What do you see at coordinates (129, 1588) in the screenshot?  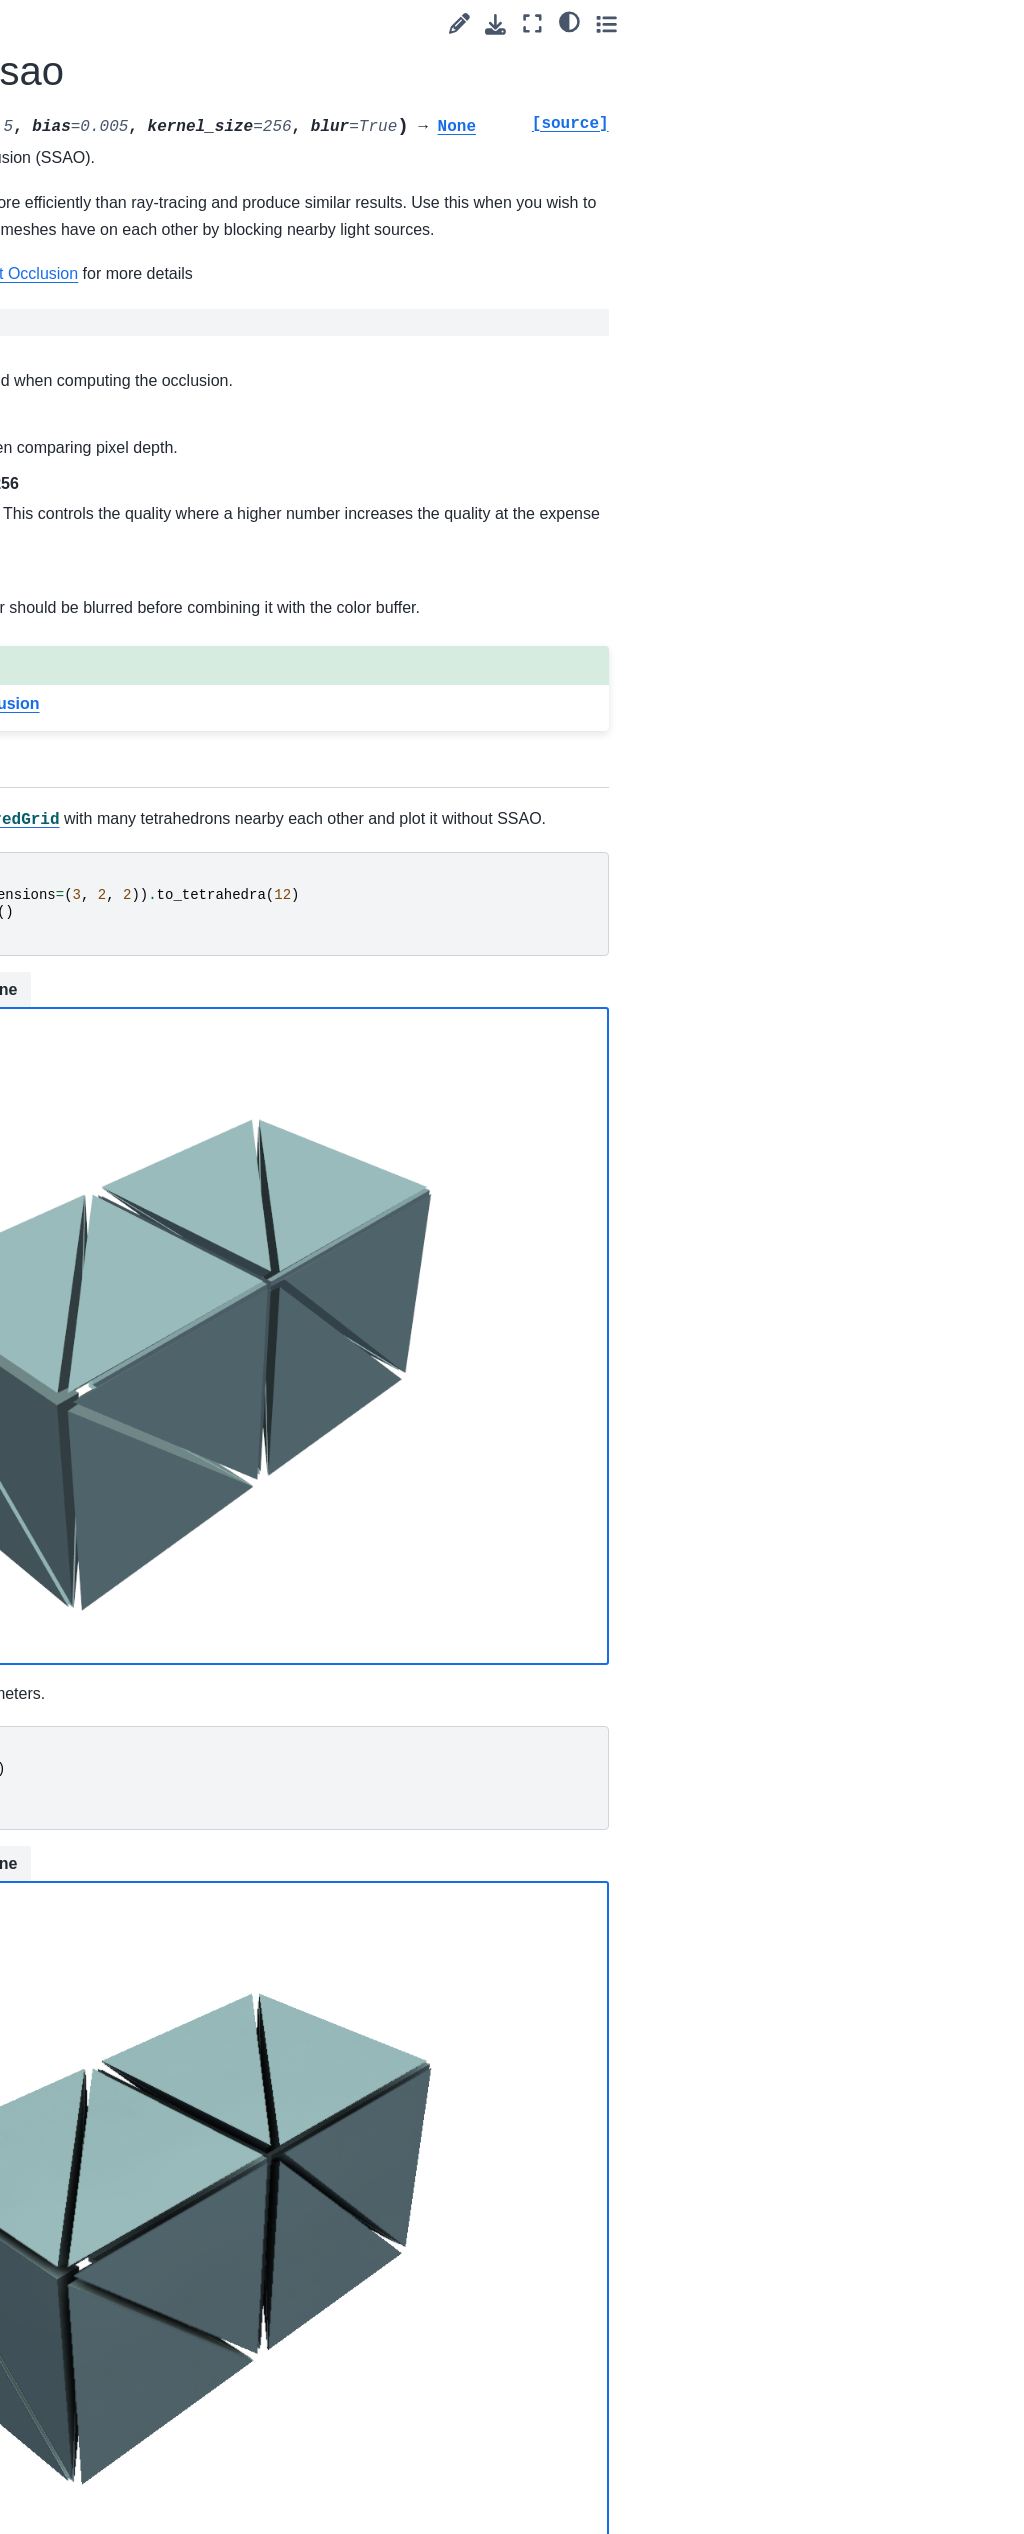 I see `Plotter.isometric_view_interactive` at bounding box center [129, 1588].